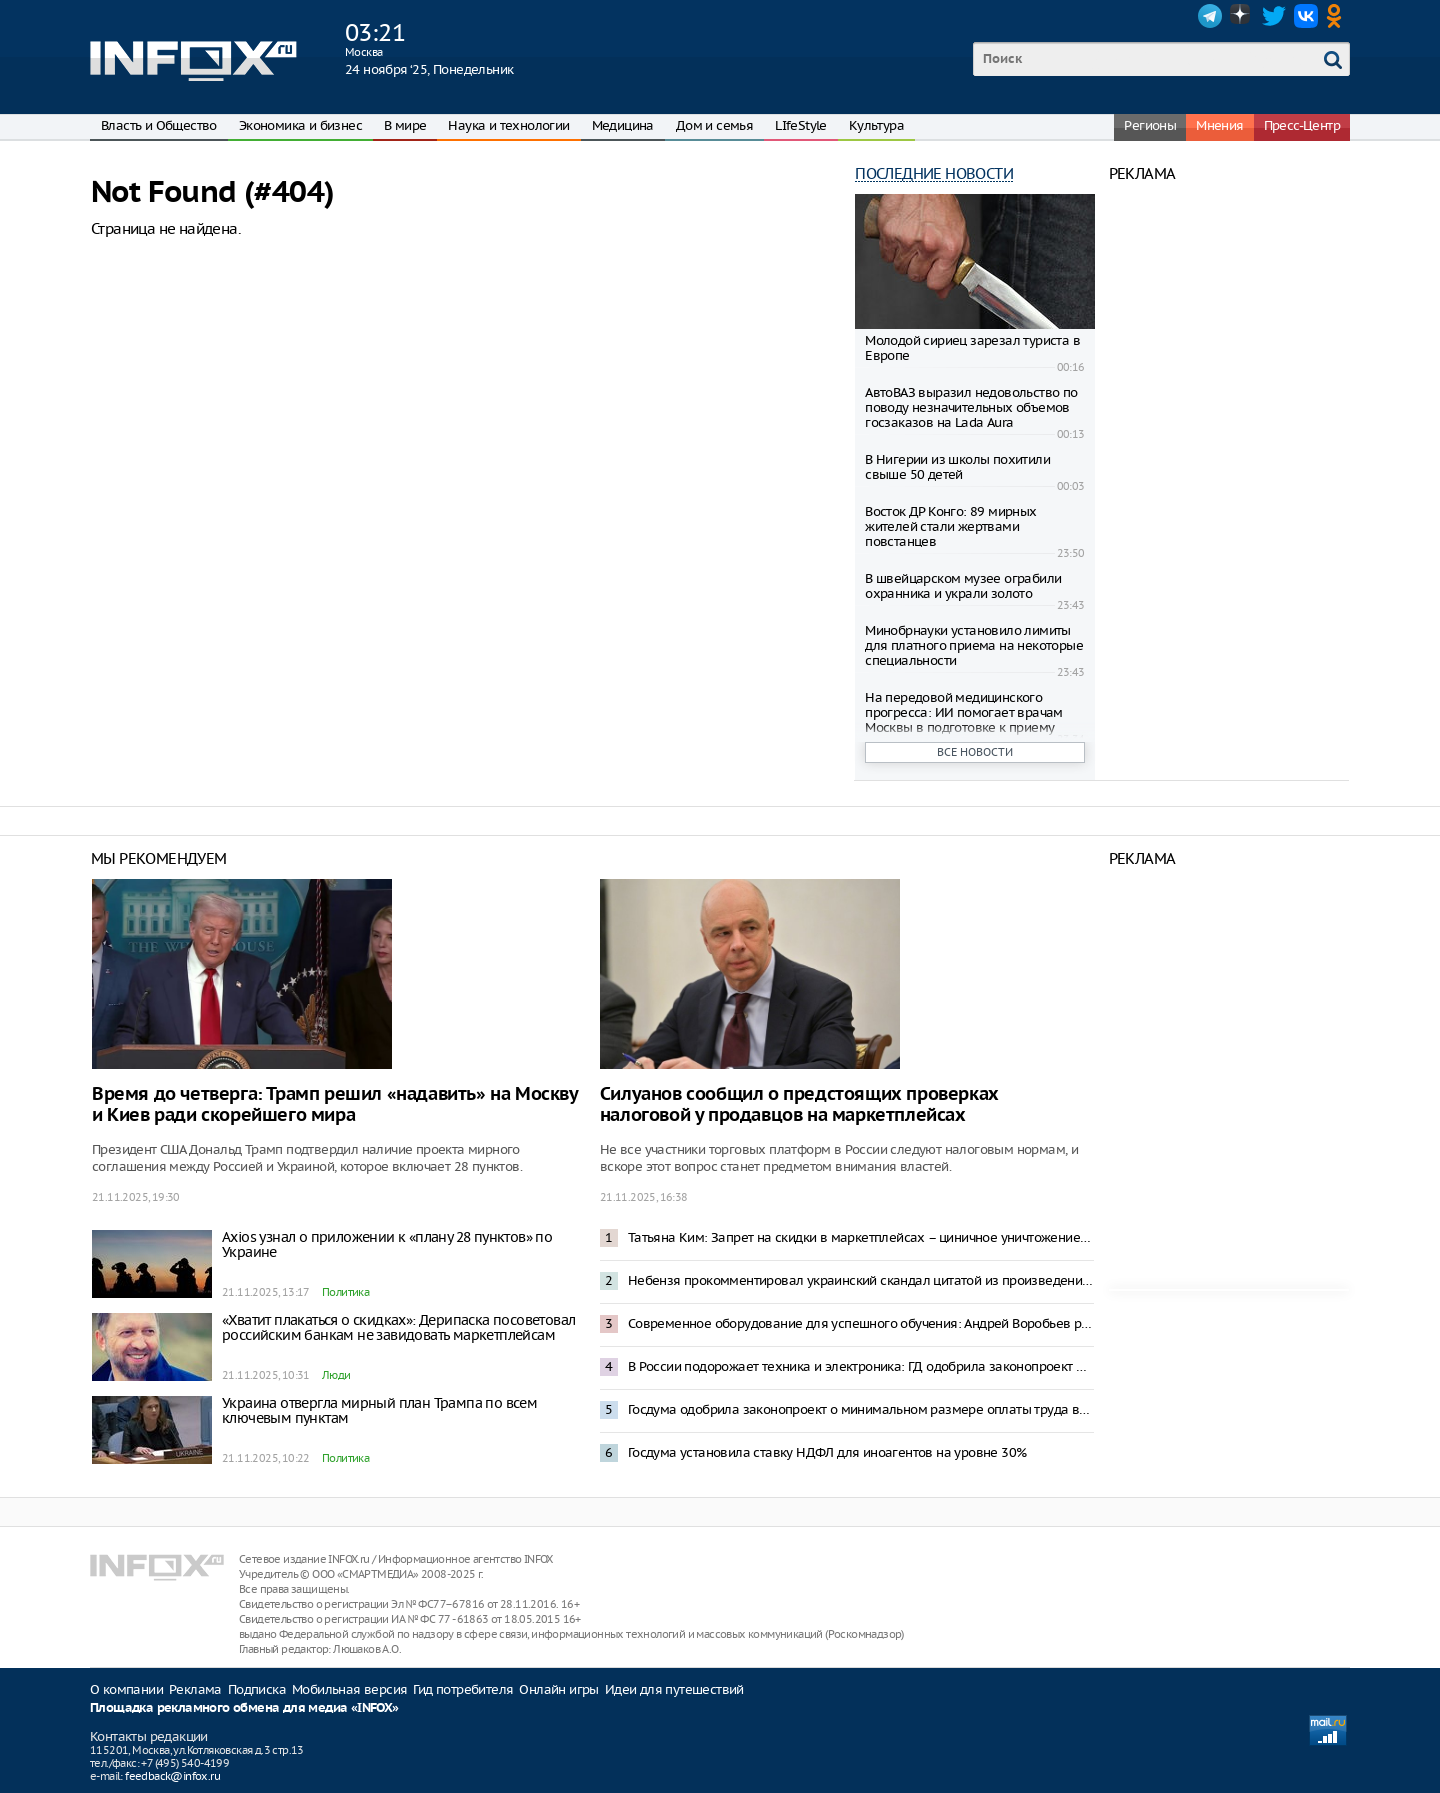 This screenshot has height=1793, width=1440. What do you see at coordinates (934, 173) in the screenshot?
I see `Последние новости` at bounding box center [934, 173].